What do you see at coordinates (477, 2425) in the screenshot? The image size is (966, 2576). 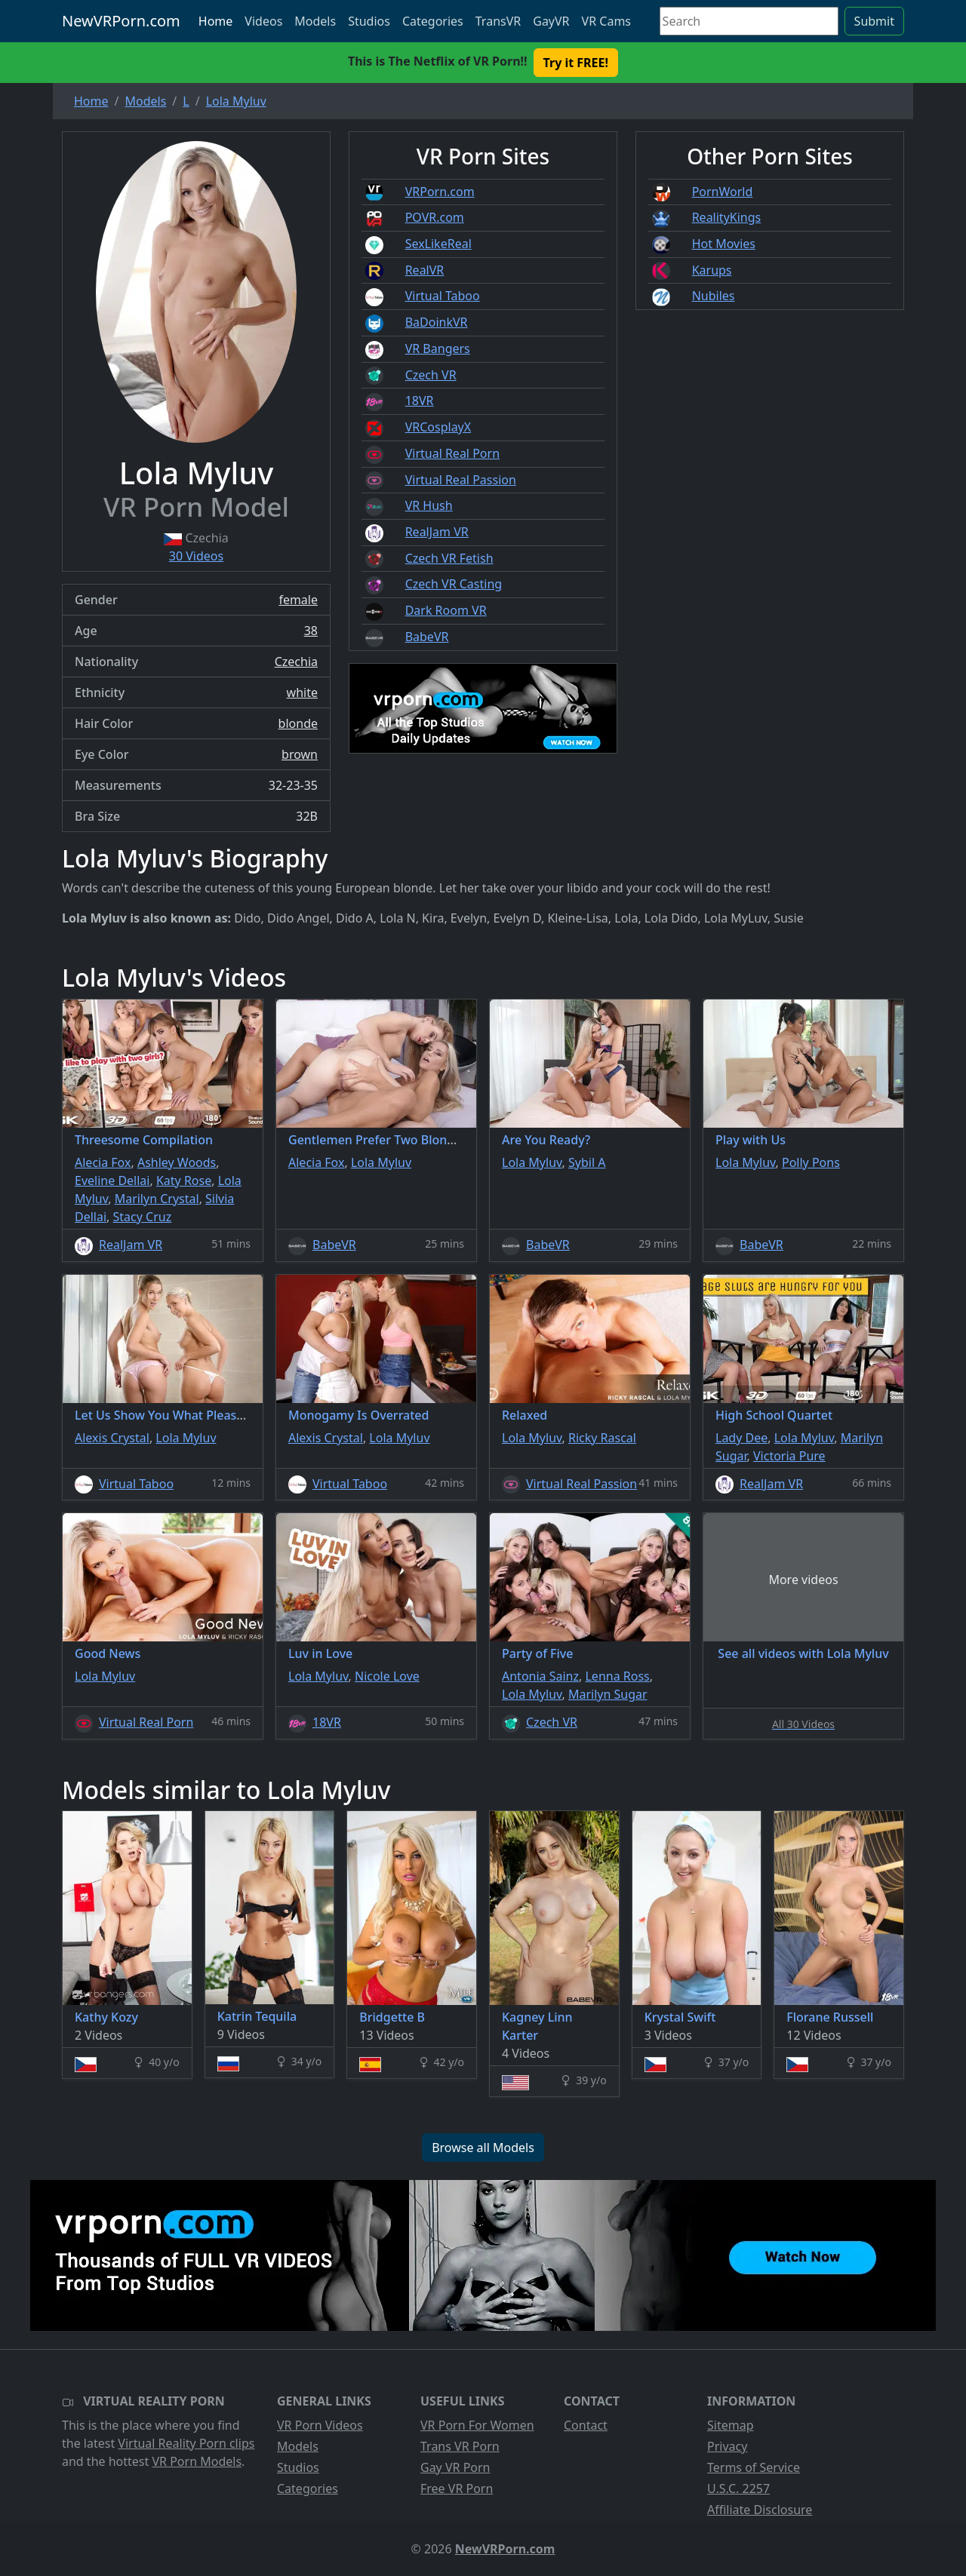 I see `VR Porn For Women` at bounding box center [477, 2425].